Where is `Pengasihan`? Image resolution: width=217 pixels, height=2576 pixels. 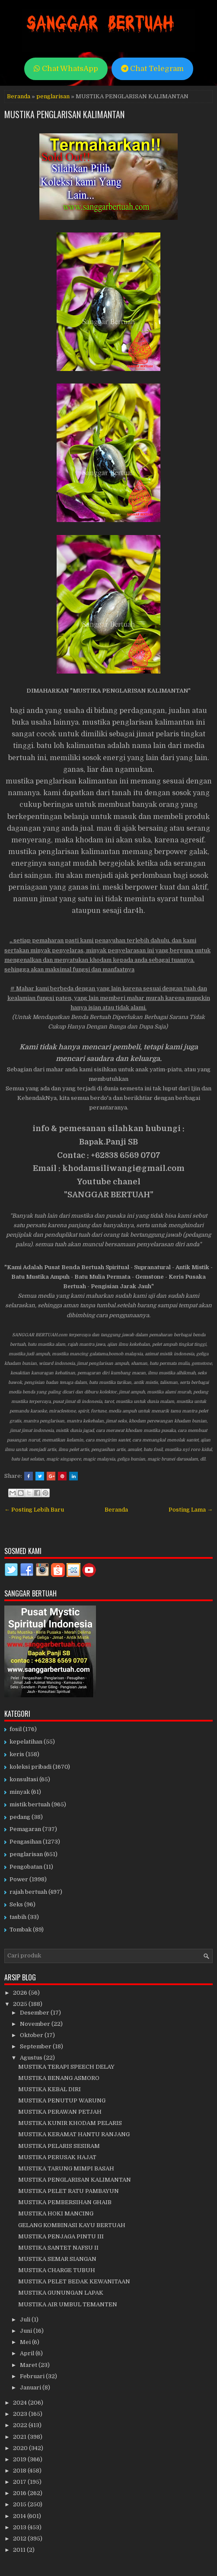 Pengasihan is located at coordinates (25, 1841).